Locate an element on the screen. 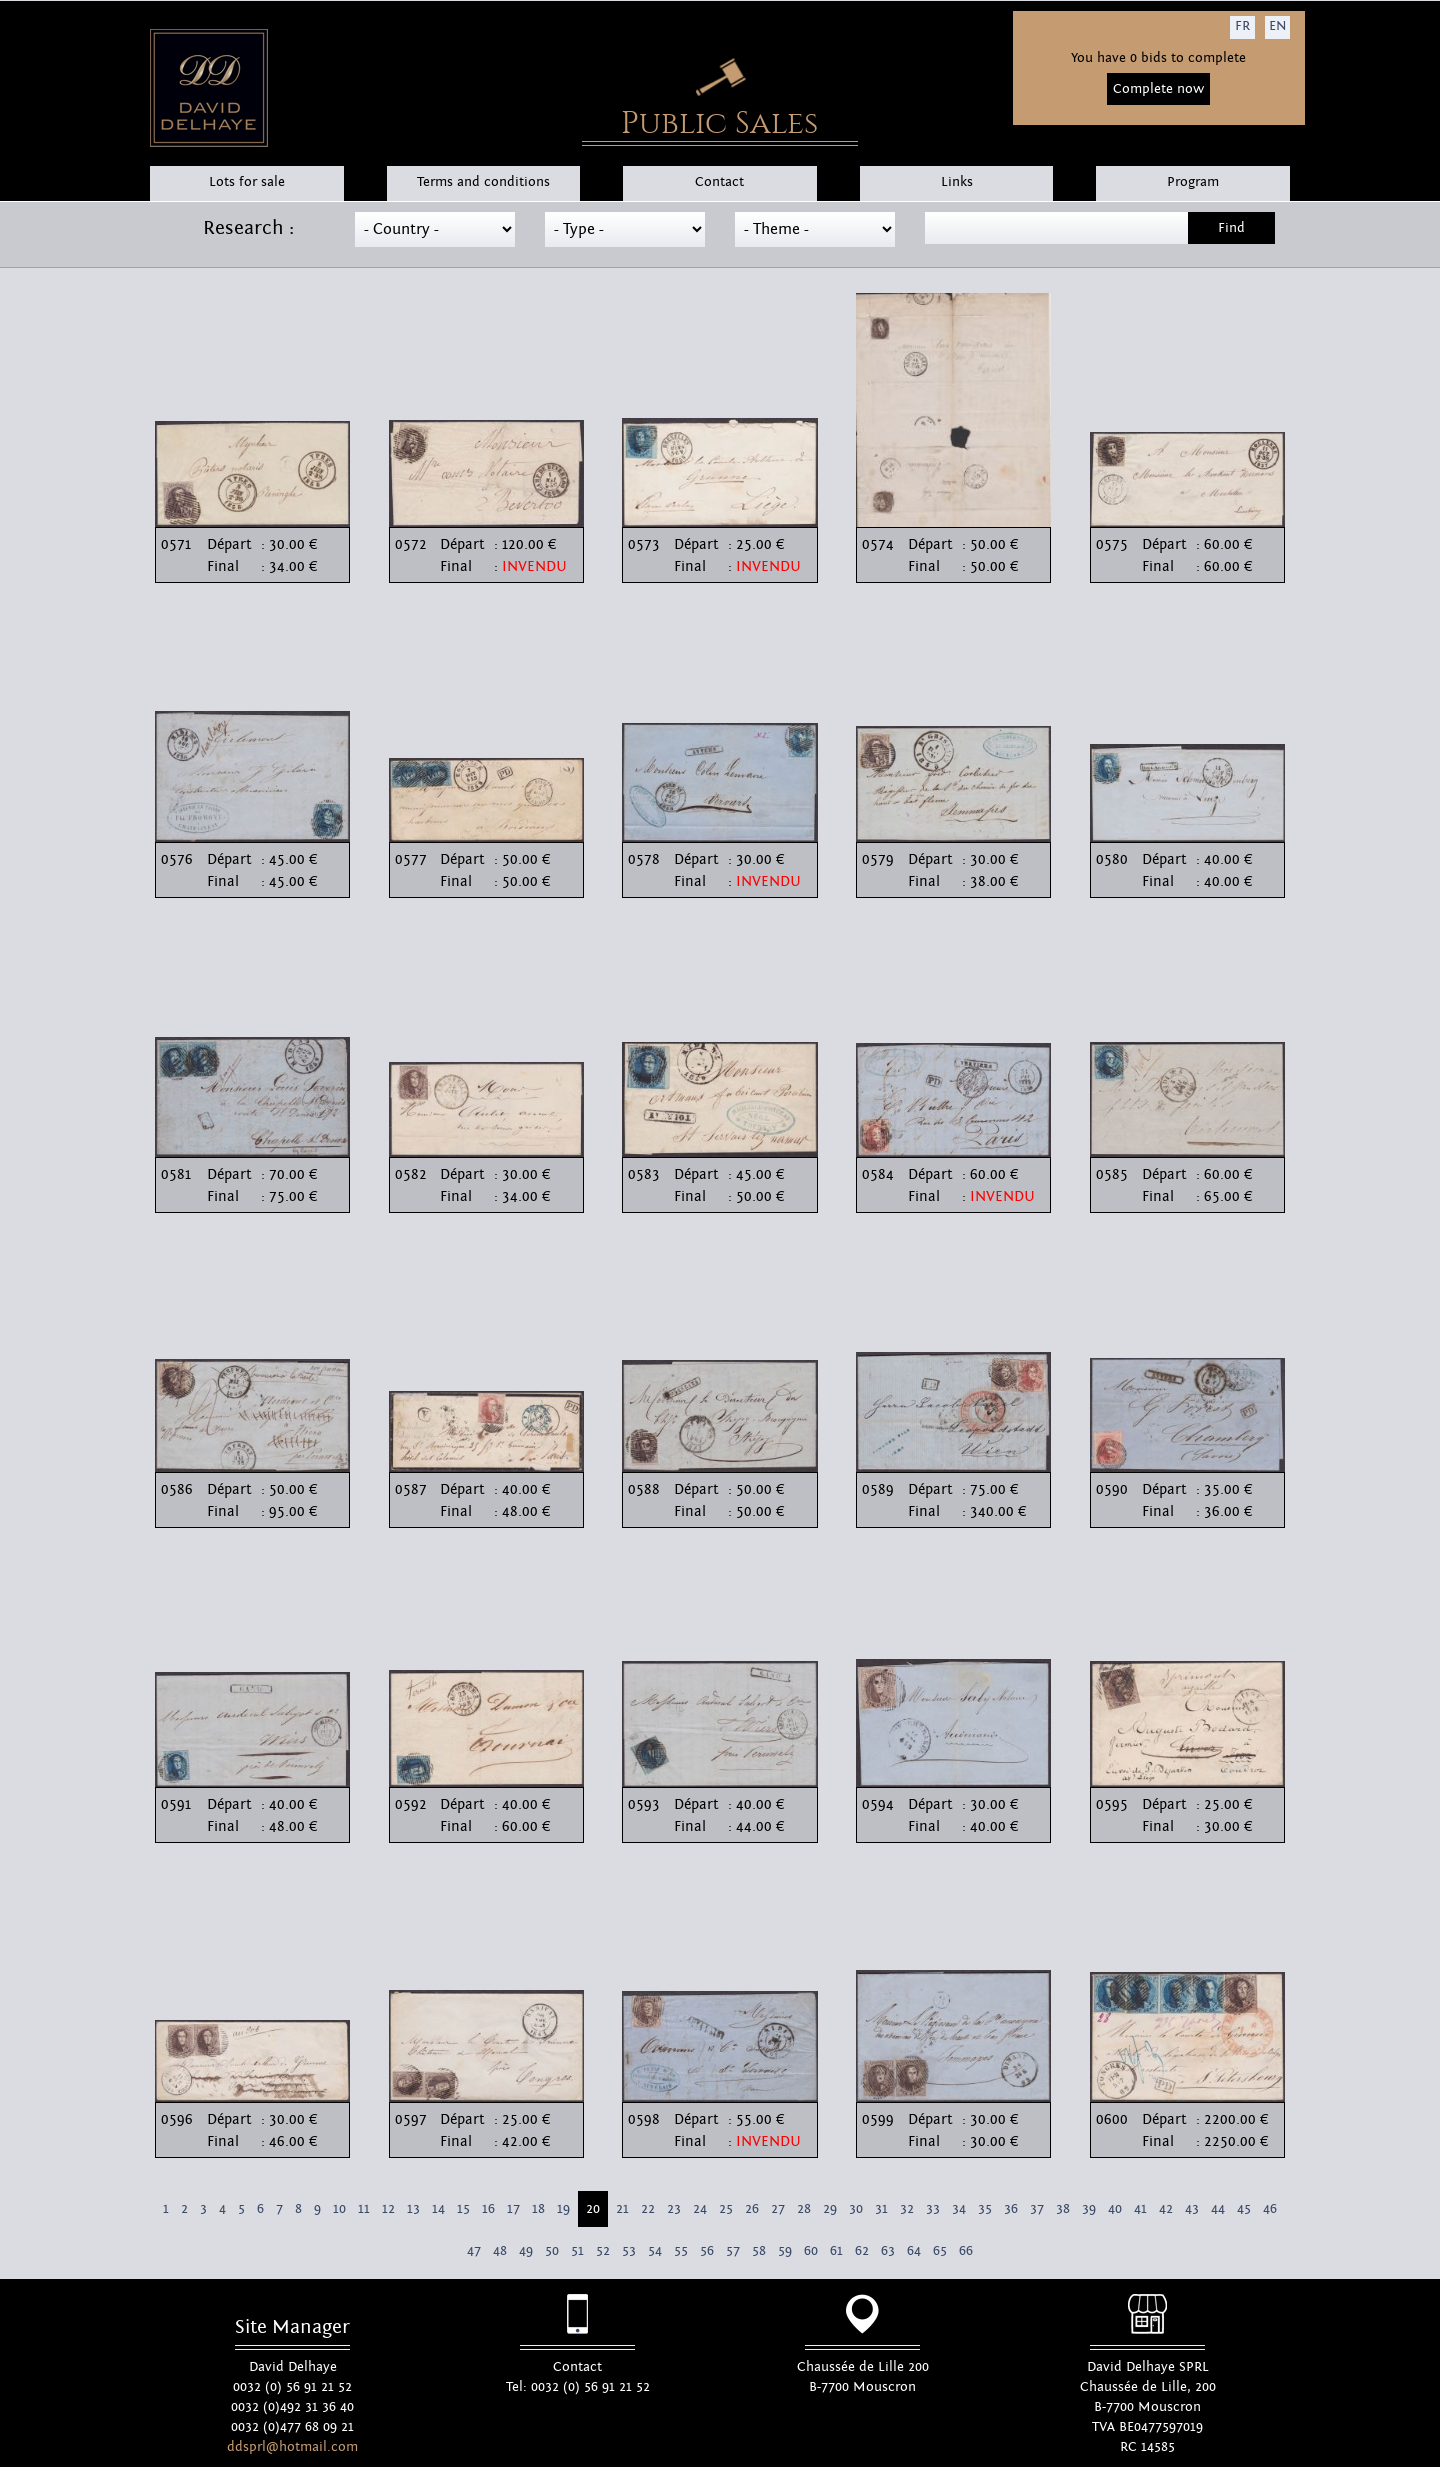 The width and height of the screenshot is (1440, 2467). 33 is located at coordinates (933, 2209).